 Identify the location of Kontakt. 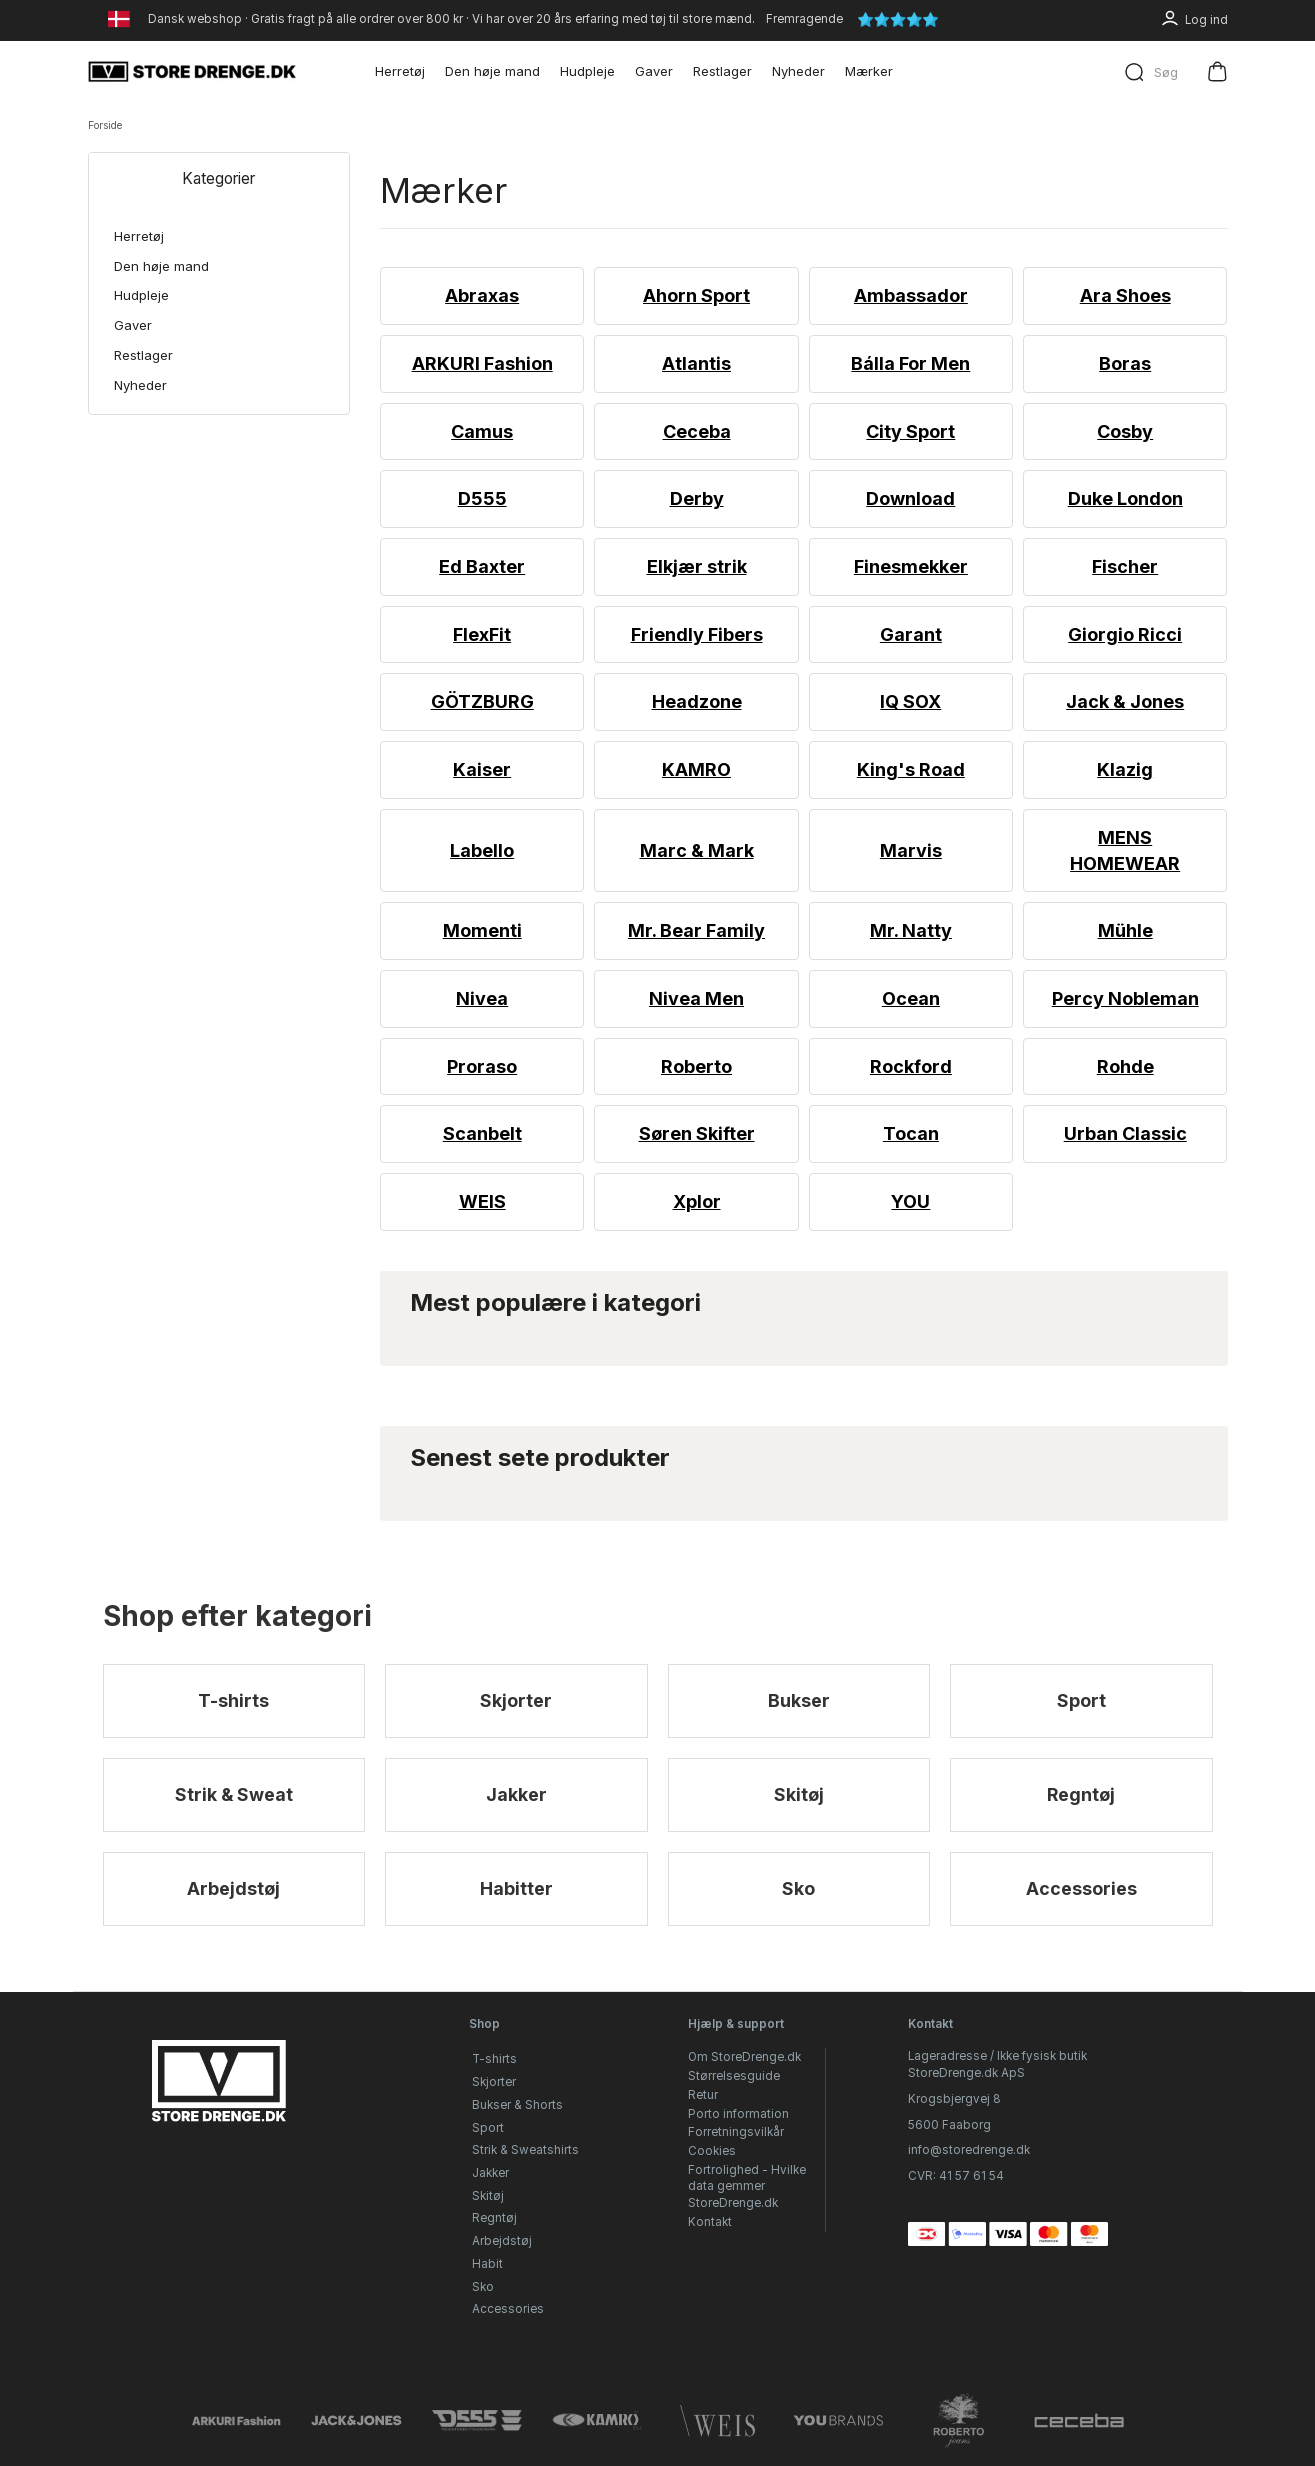
(710, 2222).